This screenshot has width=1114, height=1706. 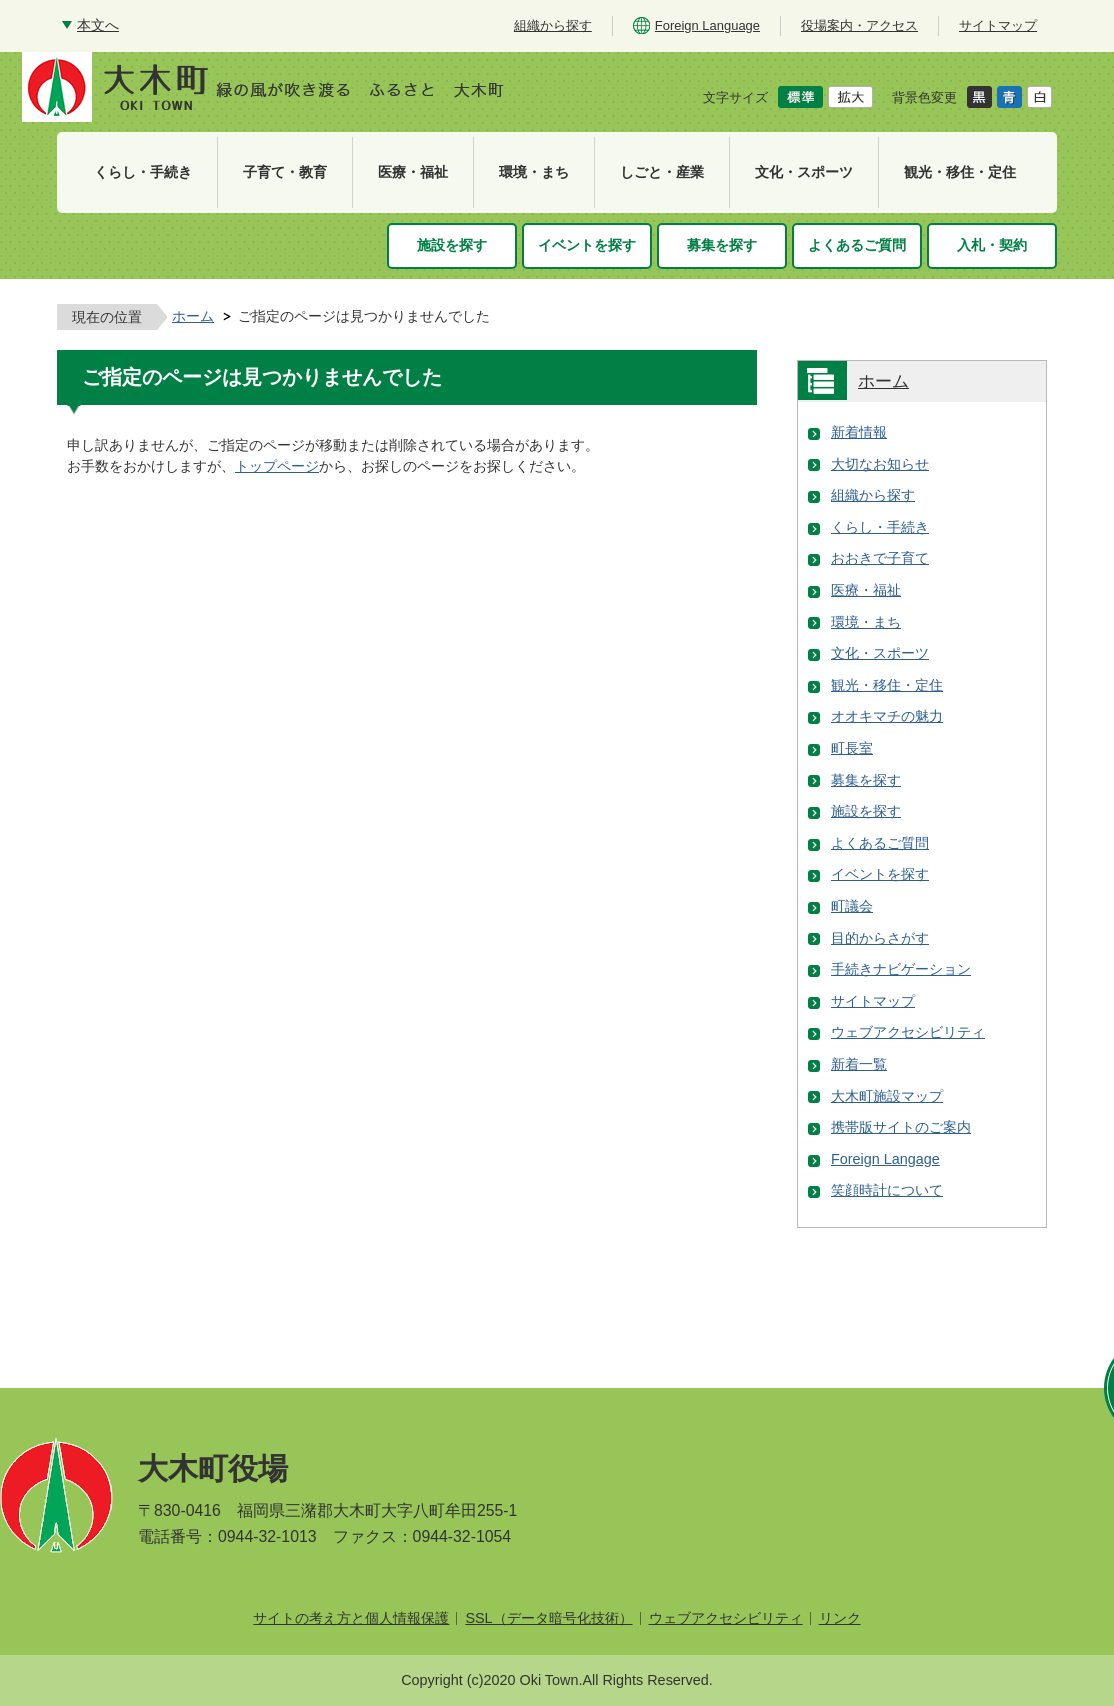 I want to click on 町議会, so click(x=852, y=906).